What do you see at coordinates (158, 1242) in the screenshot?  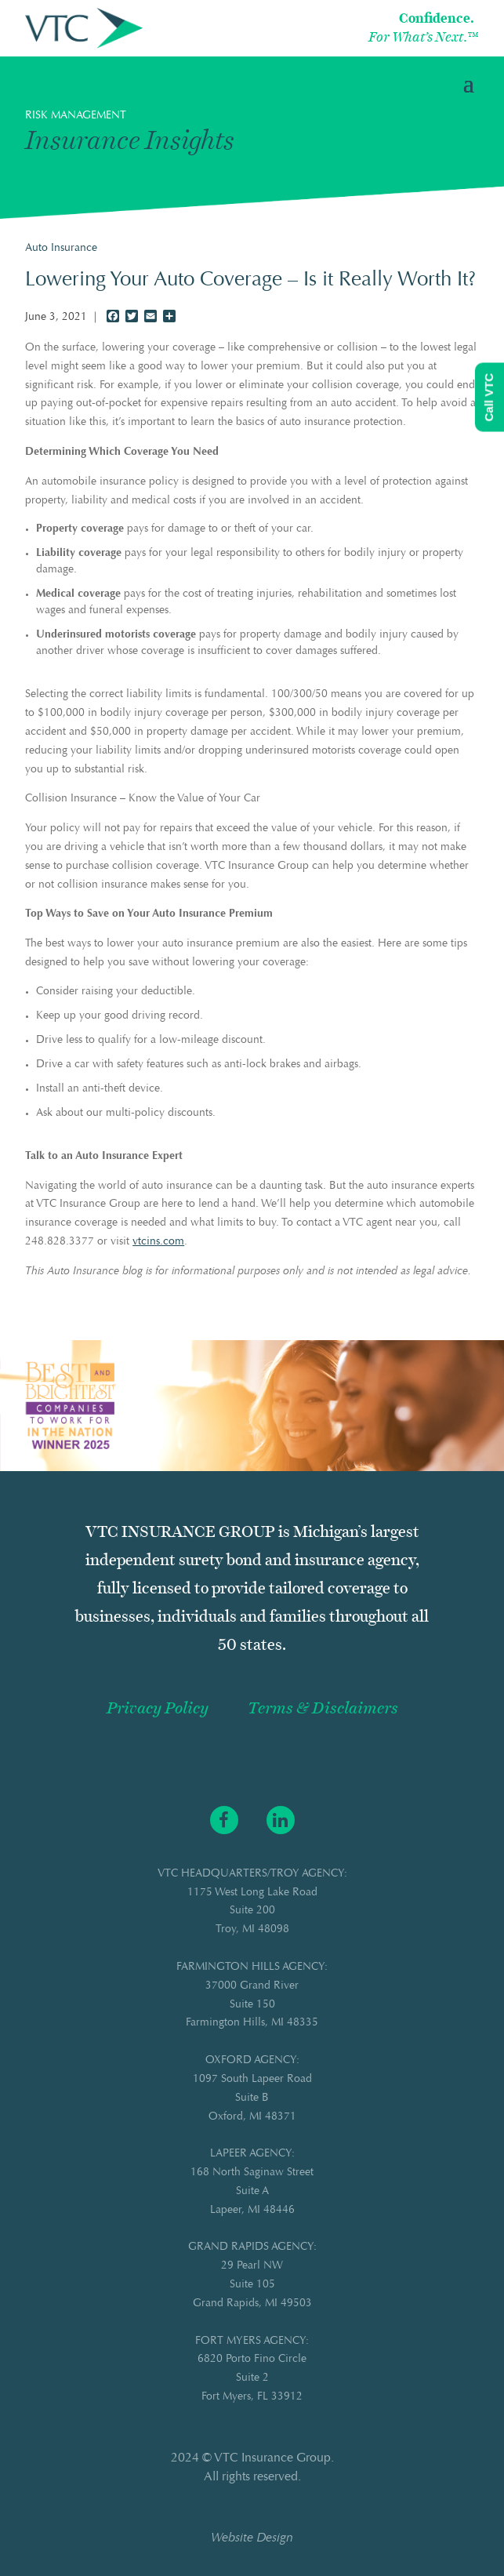 I see `vtcins.com` at bounding box center [158, 1242].